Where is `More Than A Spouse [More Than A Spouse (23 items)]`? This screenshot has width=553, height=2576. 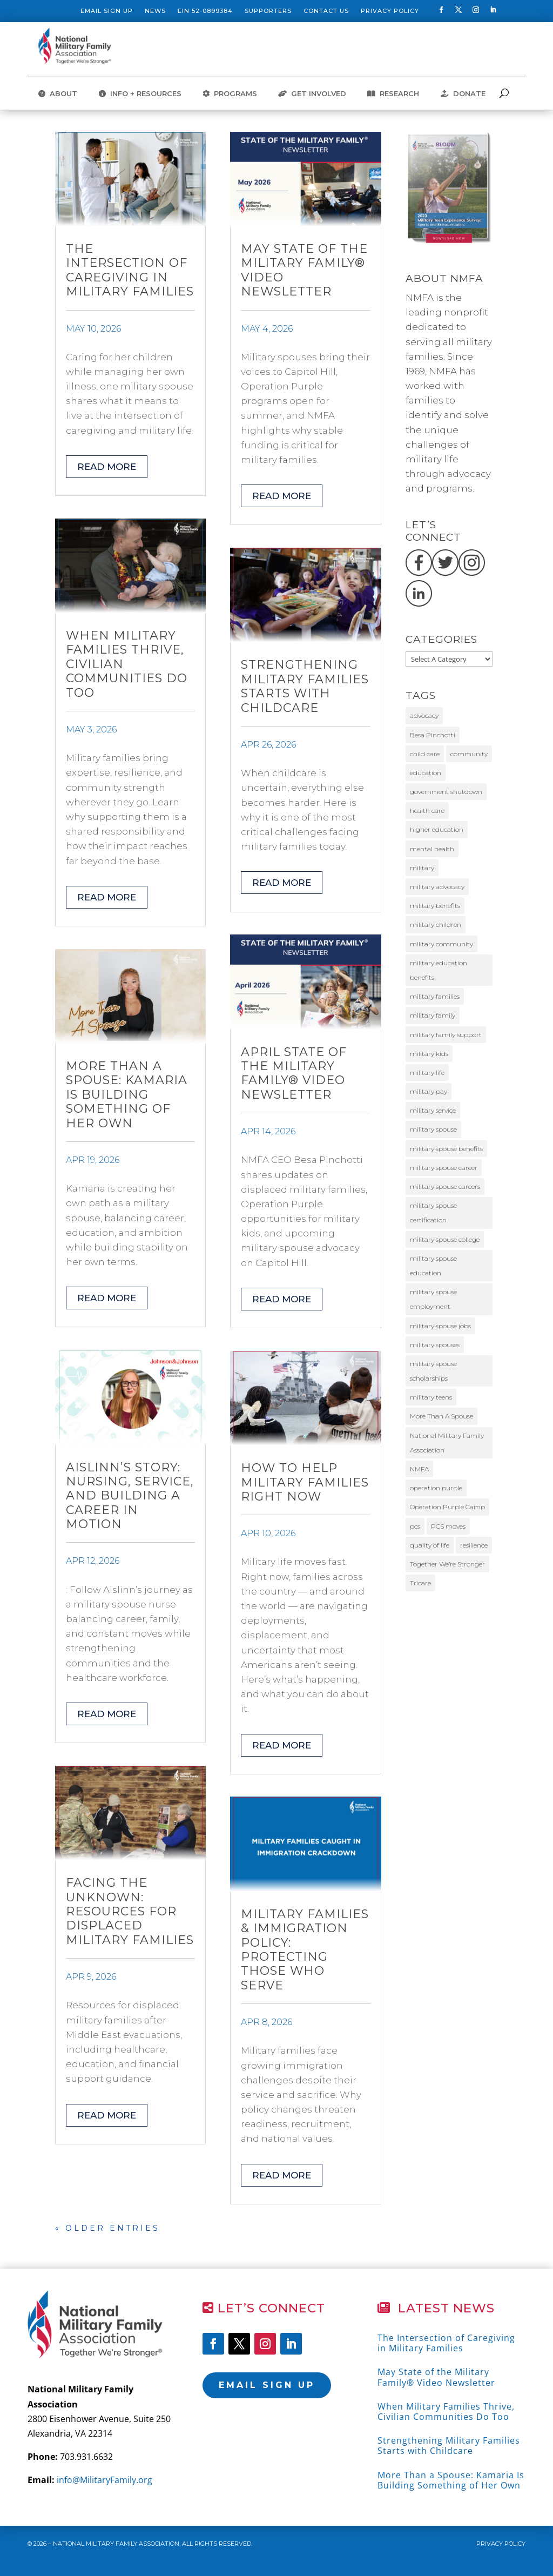
More Than A Spouse [More Than A Spouse (23 items)] is located at coordinates (441, 1416).